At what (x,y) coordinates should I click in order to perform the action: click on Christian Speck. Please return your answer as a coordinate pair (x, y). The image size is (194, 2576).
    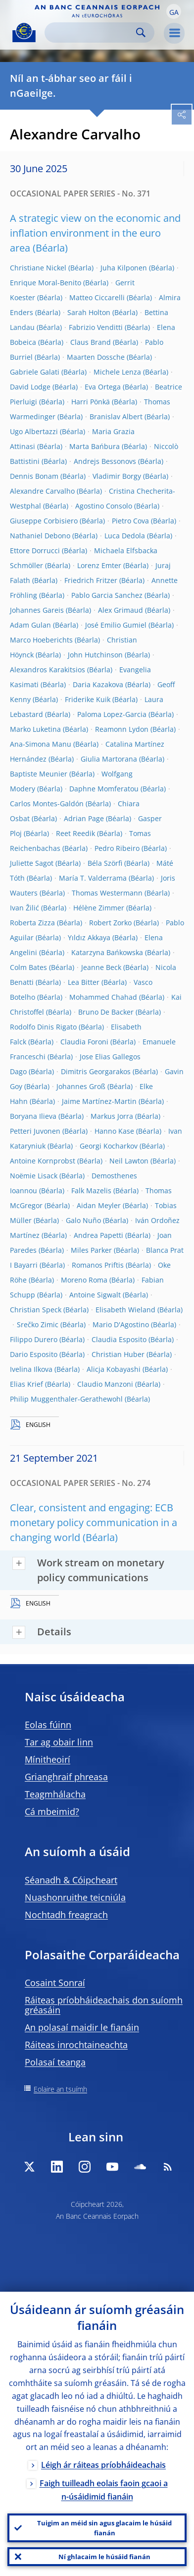
    Looking at the image, I should click on (35, 1309).